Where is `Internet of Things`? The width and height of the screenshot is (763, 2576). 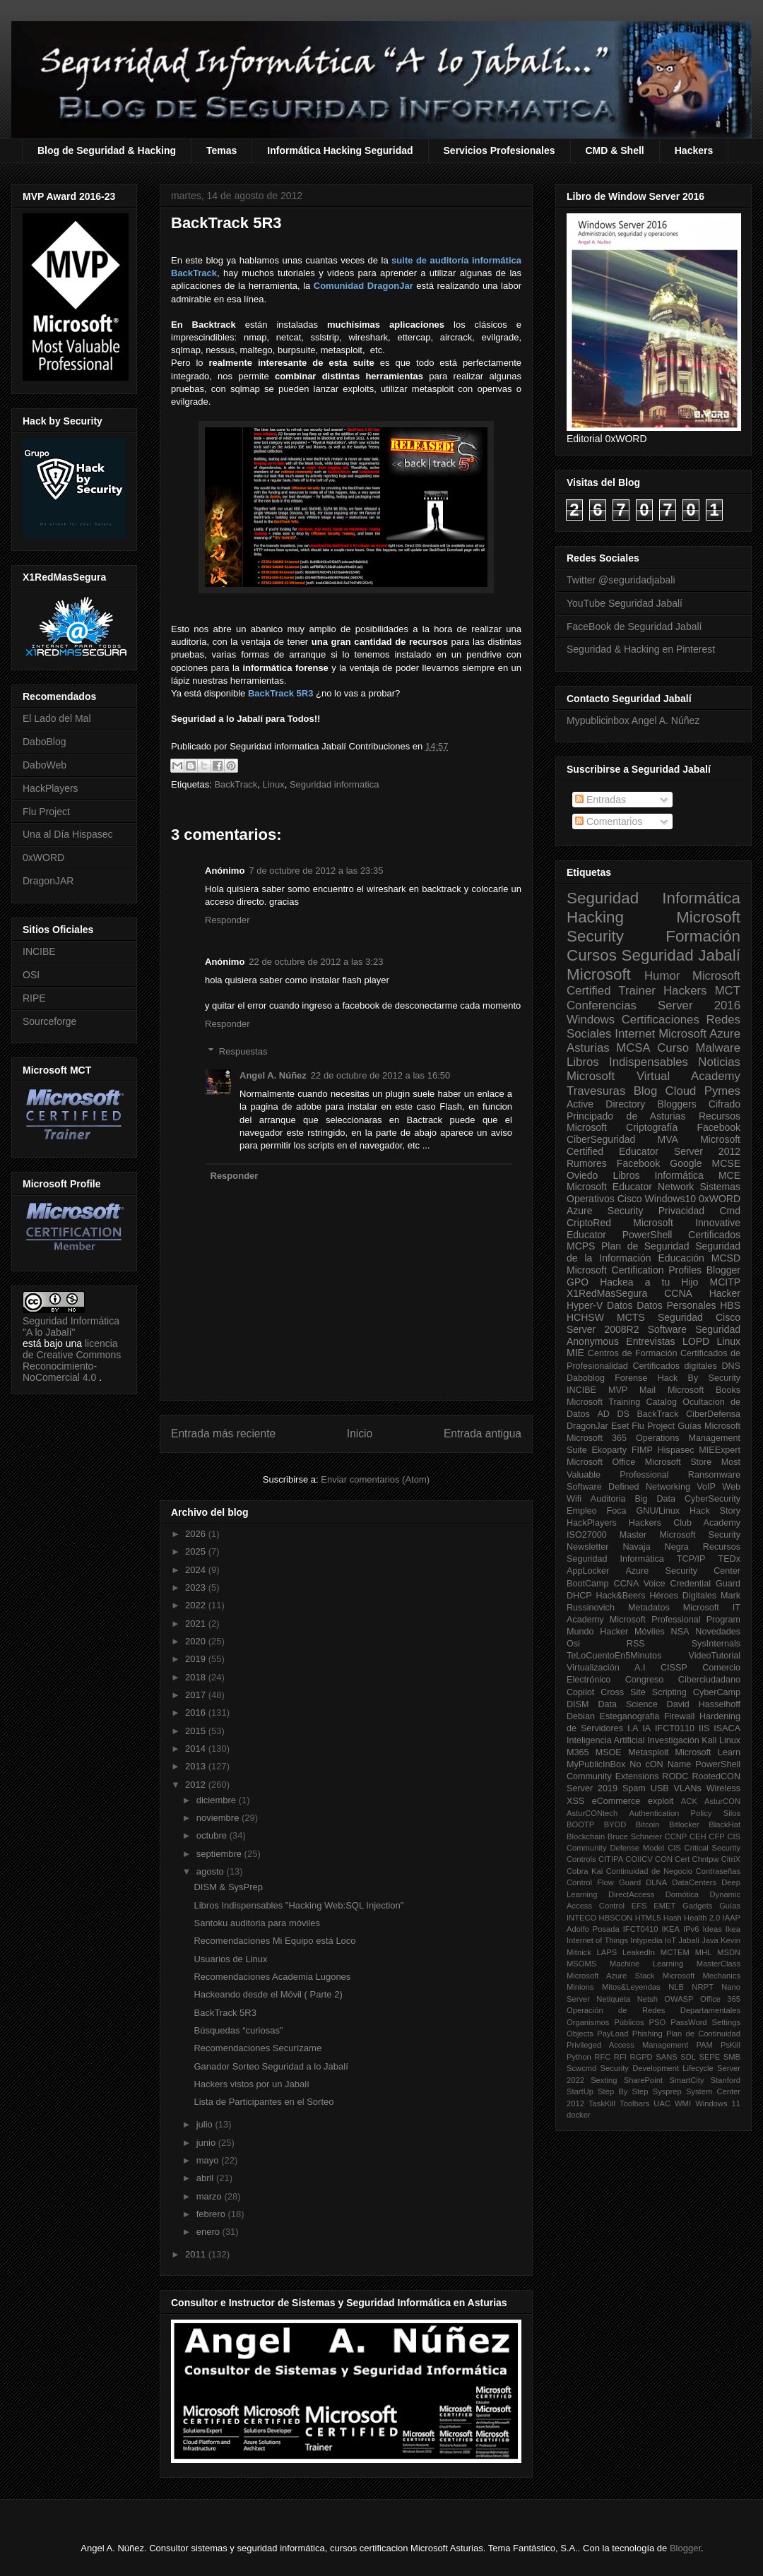 Internet of Things is located at coordinates (597, 1940).